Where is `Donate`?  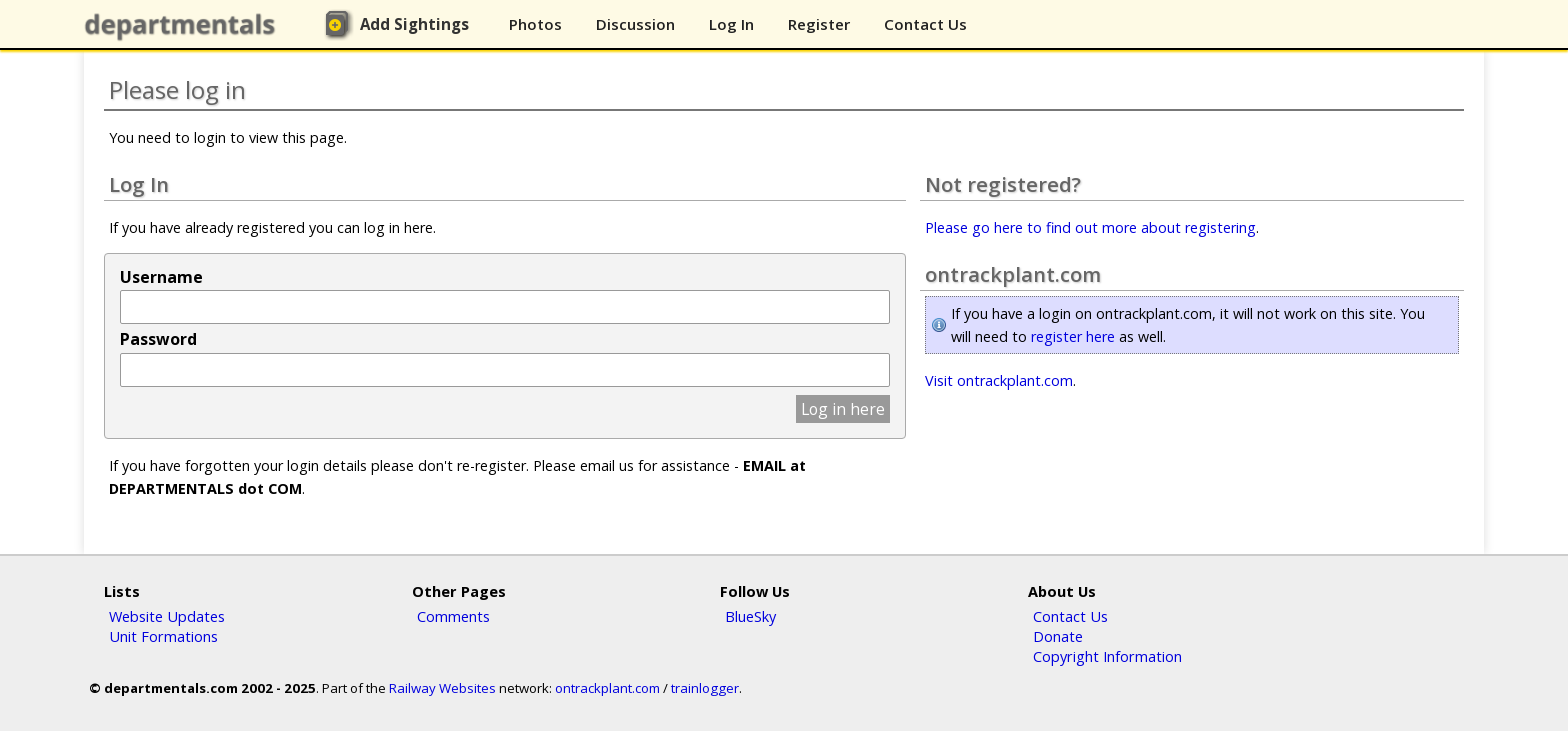 Donate is located at coordinates (1058, 636).